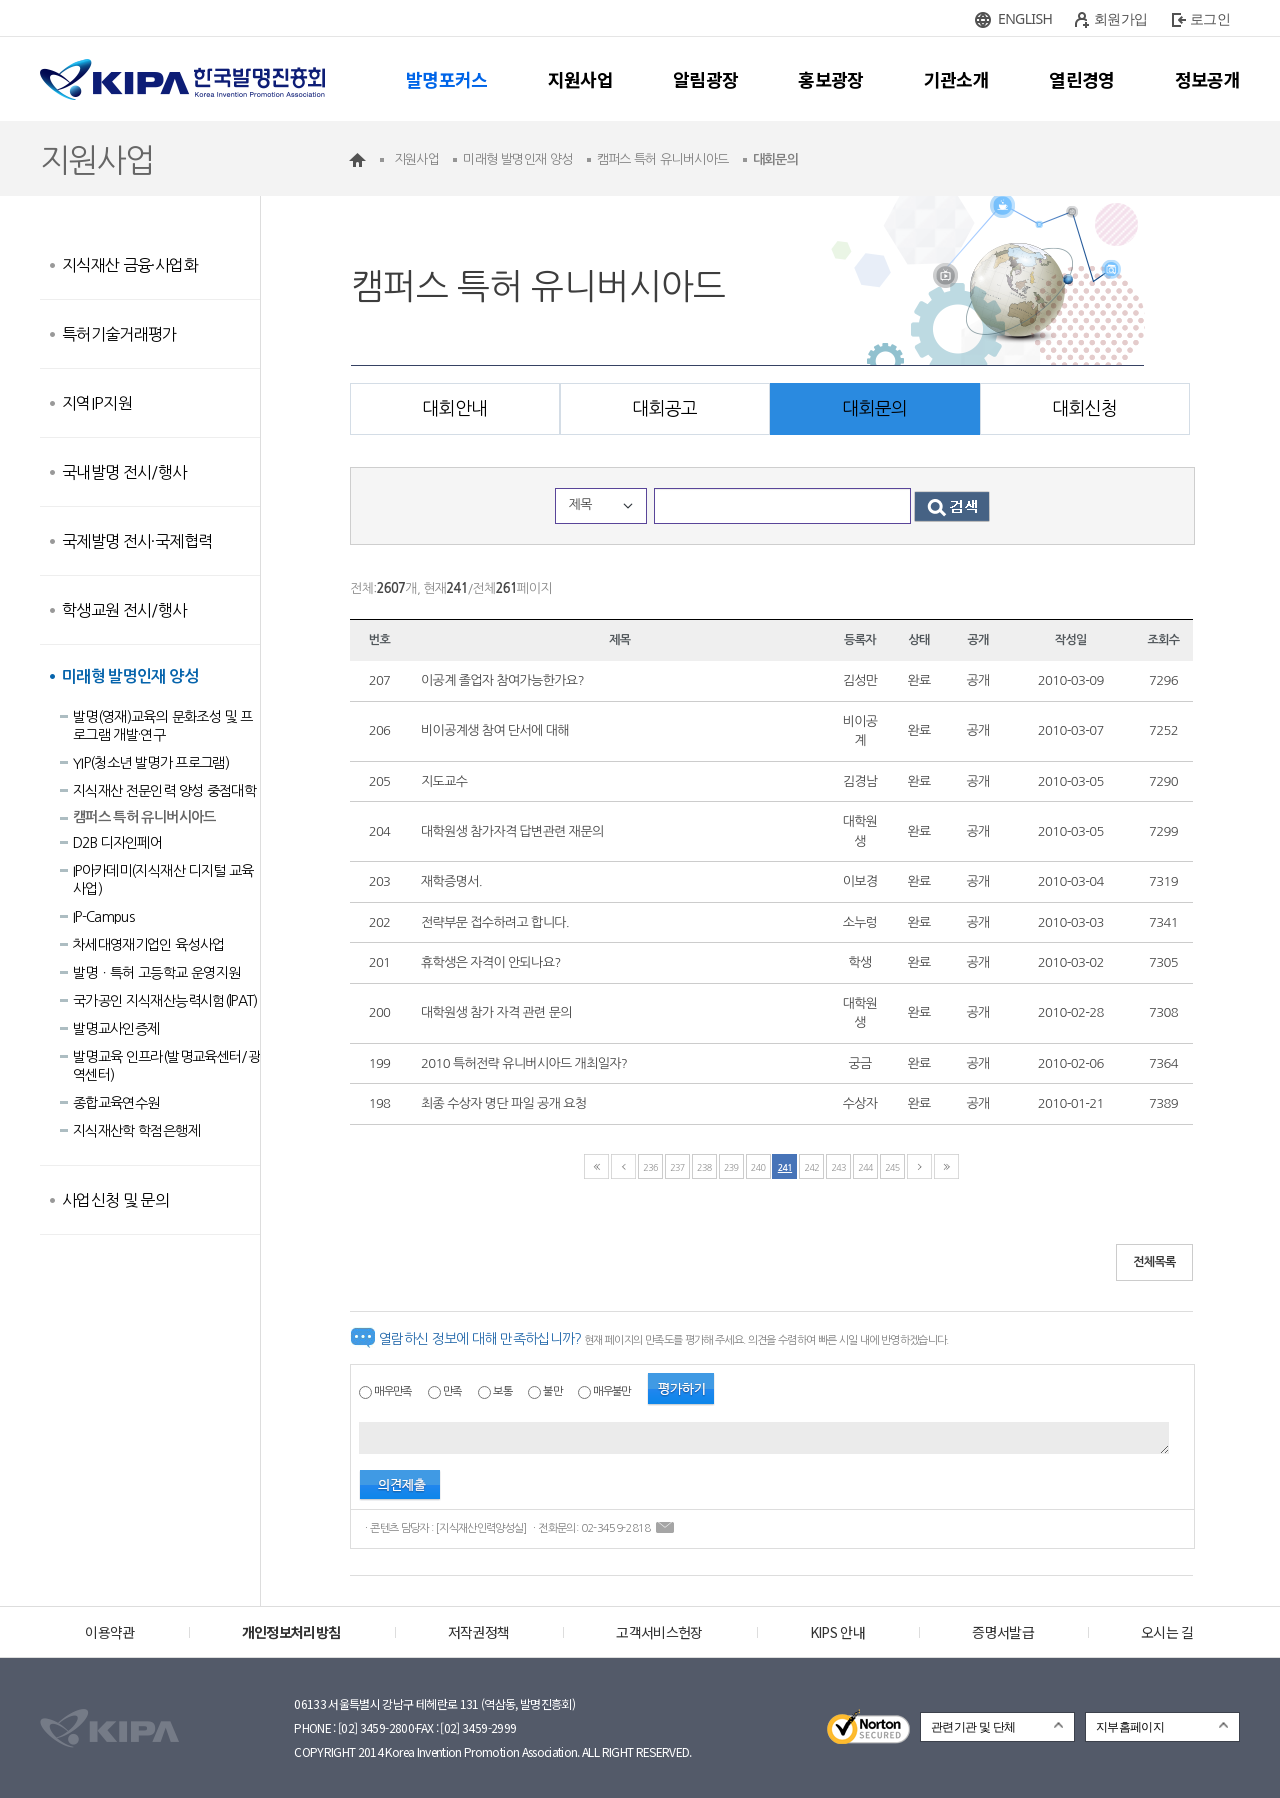 Image resolution: width=1280 pixels, height=1798 pixels. I want to click on 불만, so click(552, 1391).